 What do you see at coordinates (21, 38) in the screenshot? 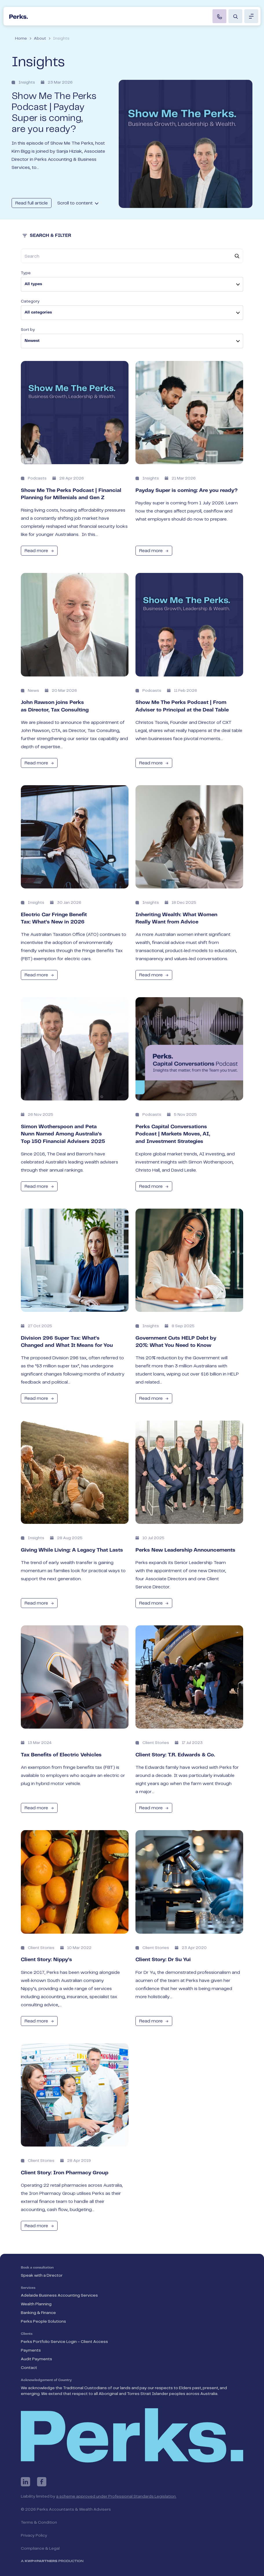
I see `Home` at bounding box center [21, 38].